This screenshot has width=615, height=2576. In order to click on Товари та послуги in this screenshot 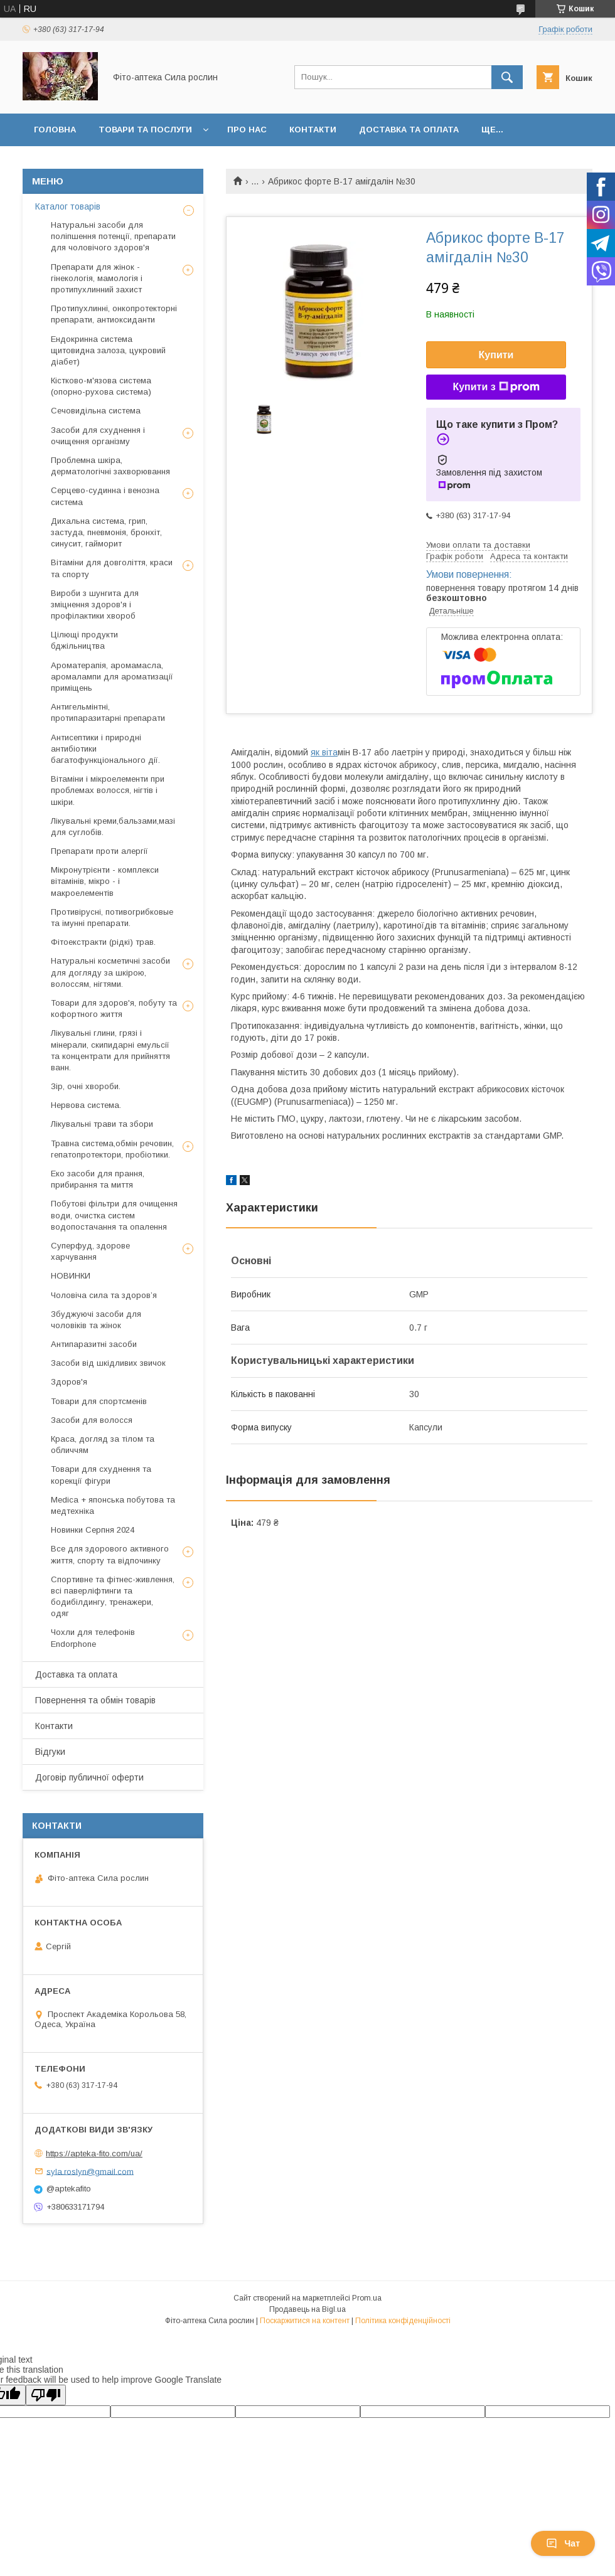, I will do `click(145, 129)`.